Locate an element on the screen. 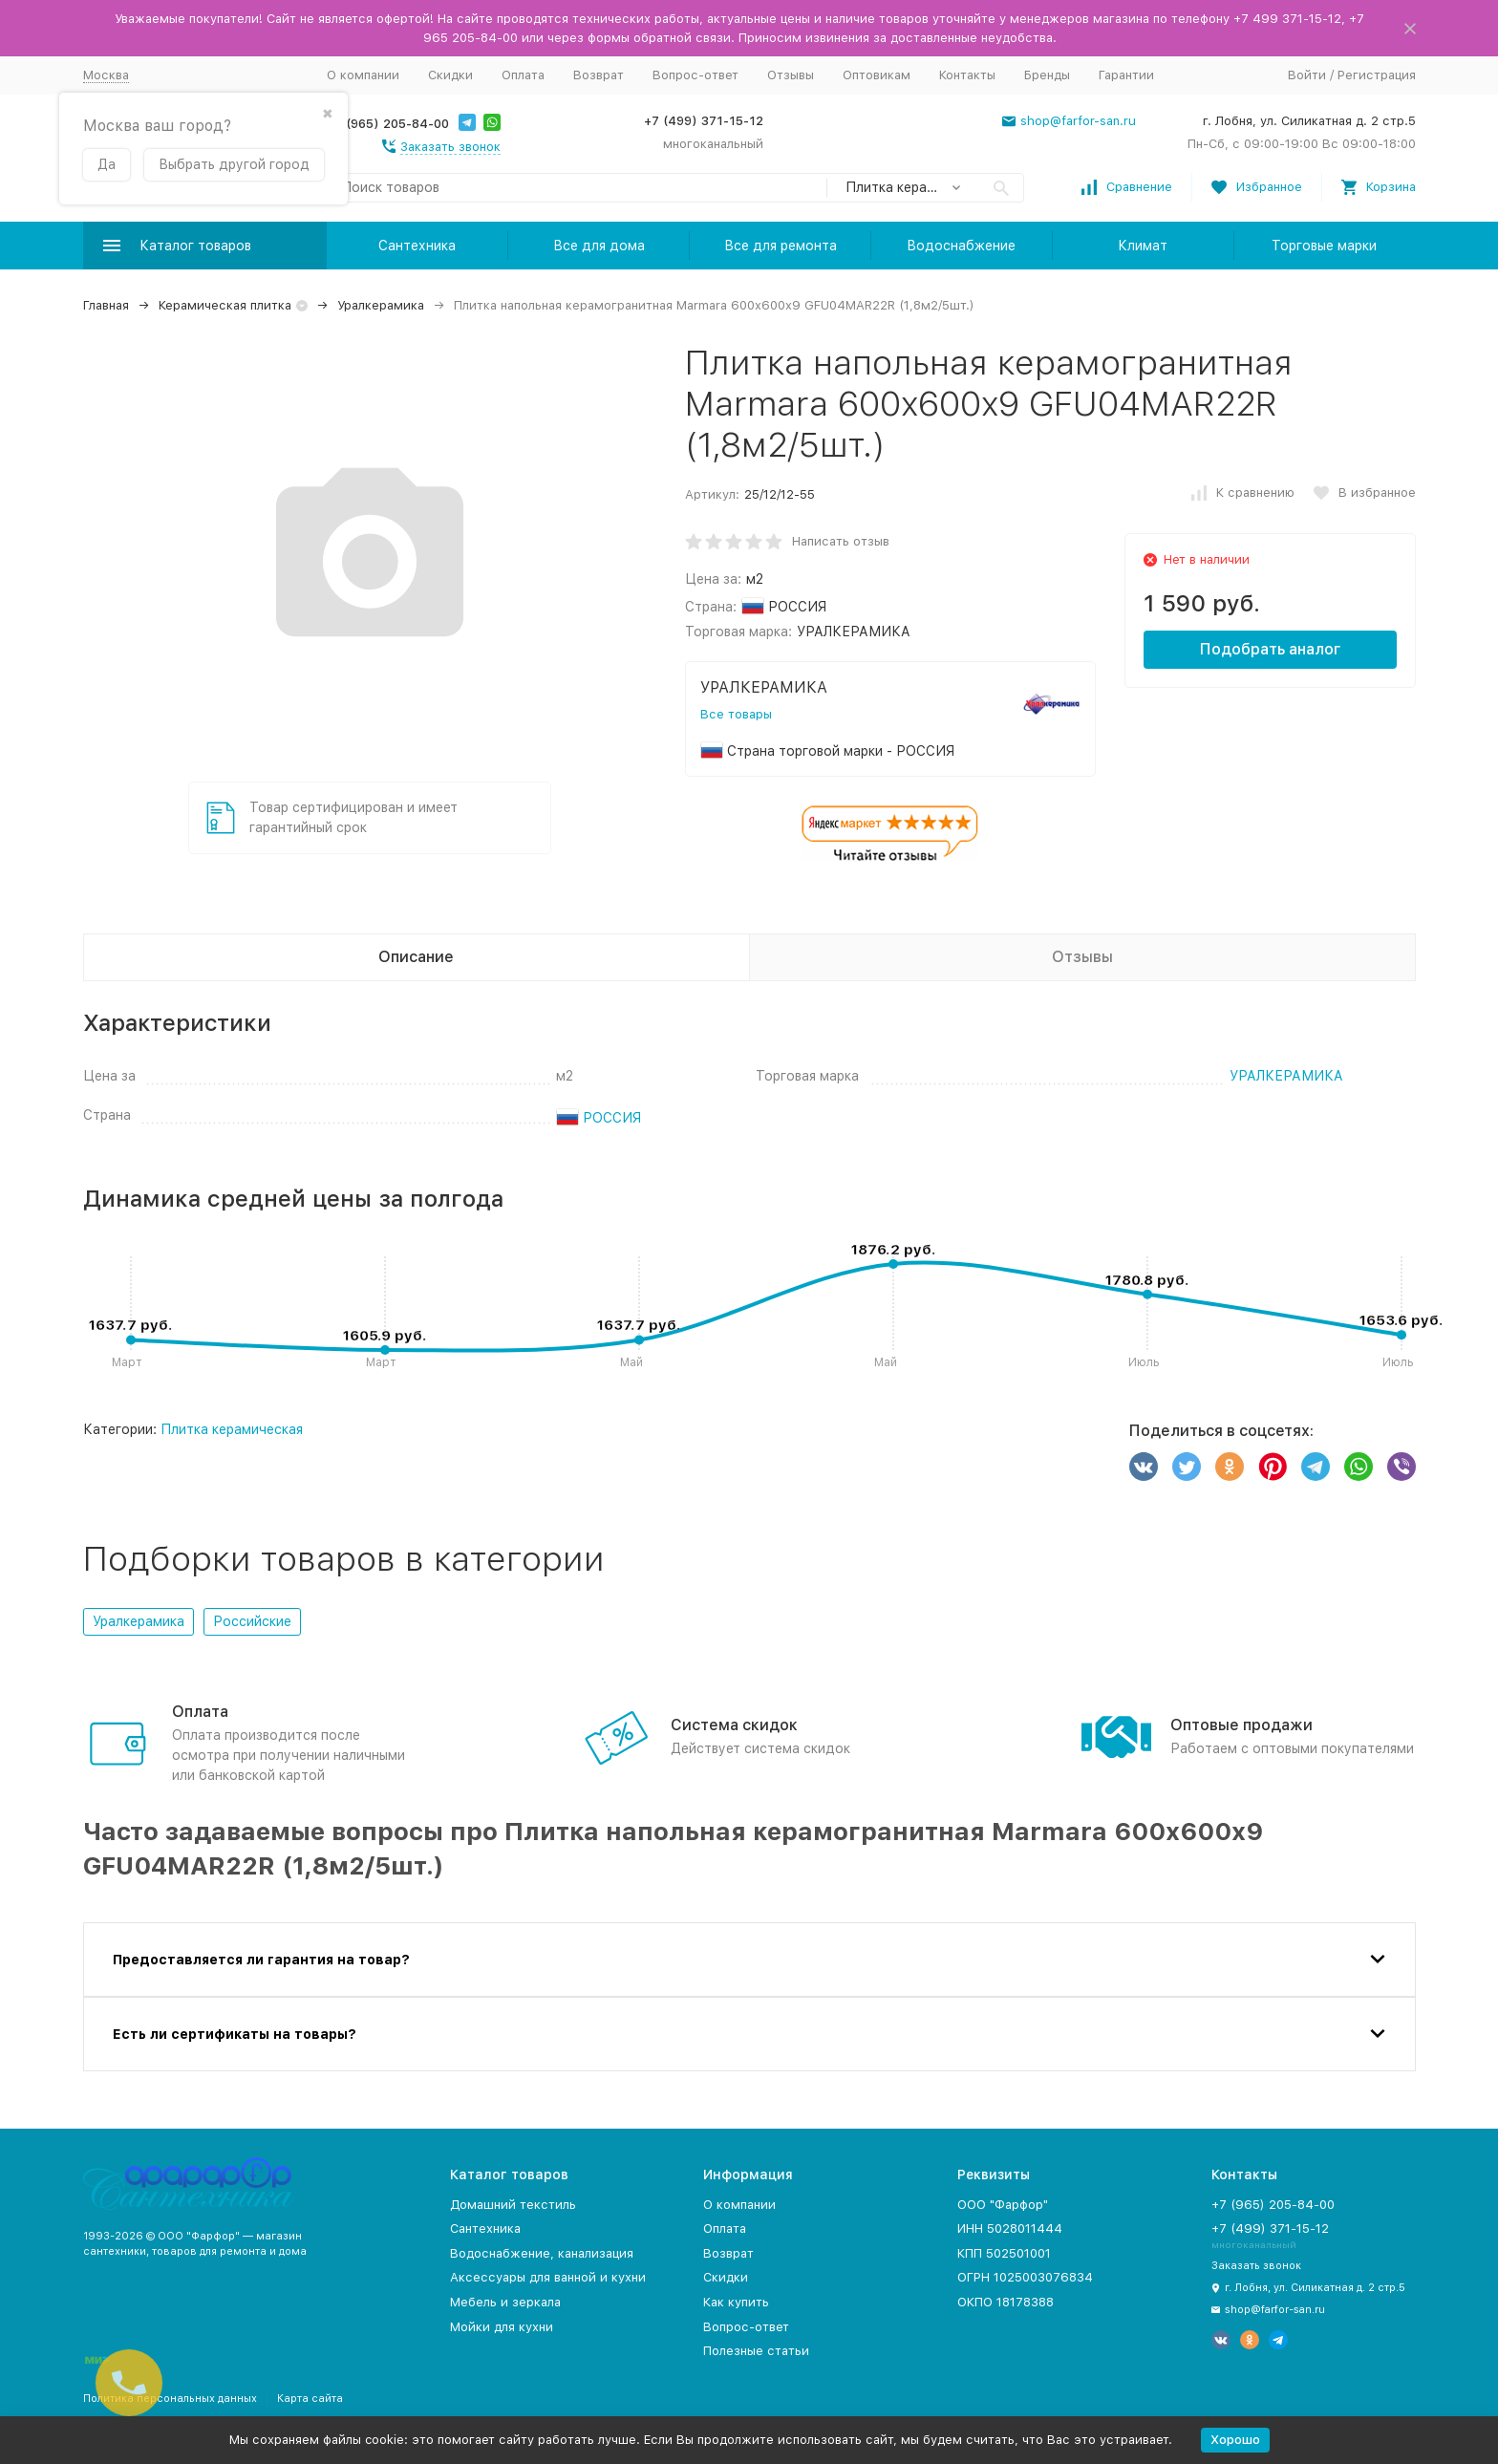 This screenshot has width=1498, height=2464. Возврат is located at coordinates (598, 75).